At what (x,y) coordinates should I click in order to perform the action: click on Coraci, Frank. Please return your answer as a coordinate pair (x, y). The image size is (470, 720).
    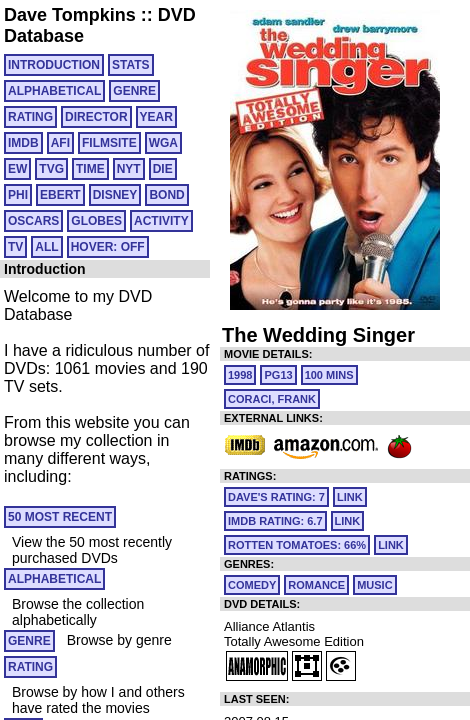
    Looking at the image, I should click on (272, 399).